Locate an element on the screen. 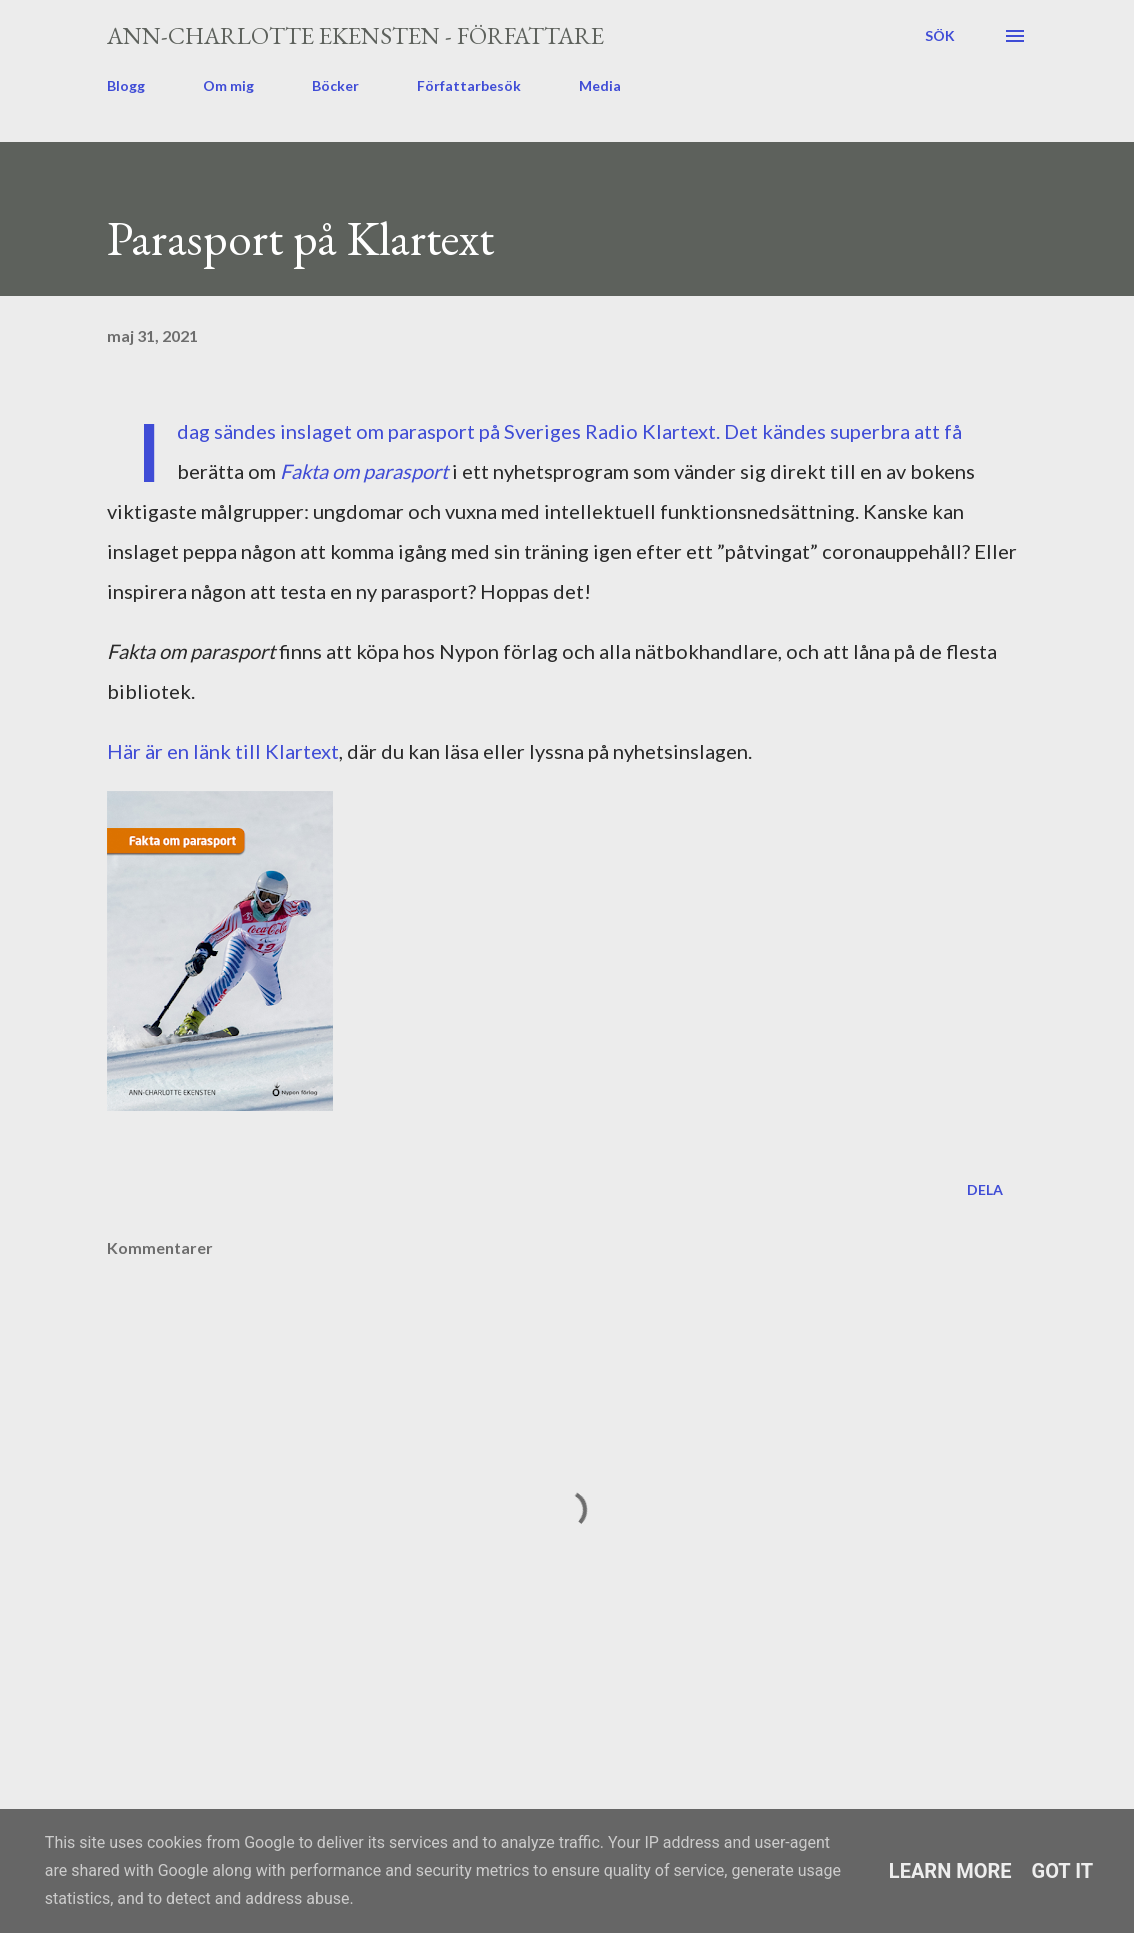  Böcker is located at coordinates (335, 85).